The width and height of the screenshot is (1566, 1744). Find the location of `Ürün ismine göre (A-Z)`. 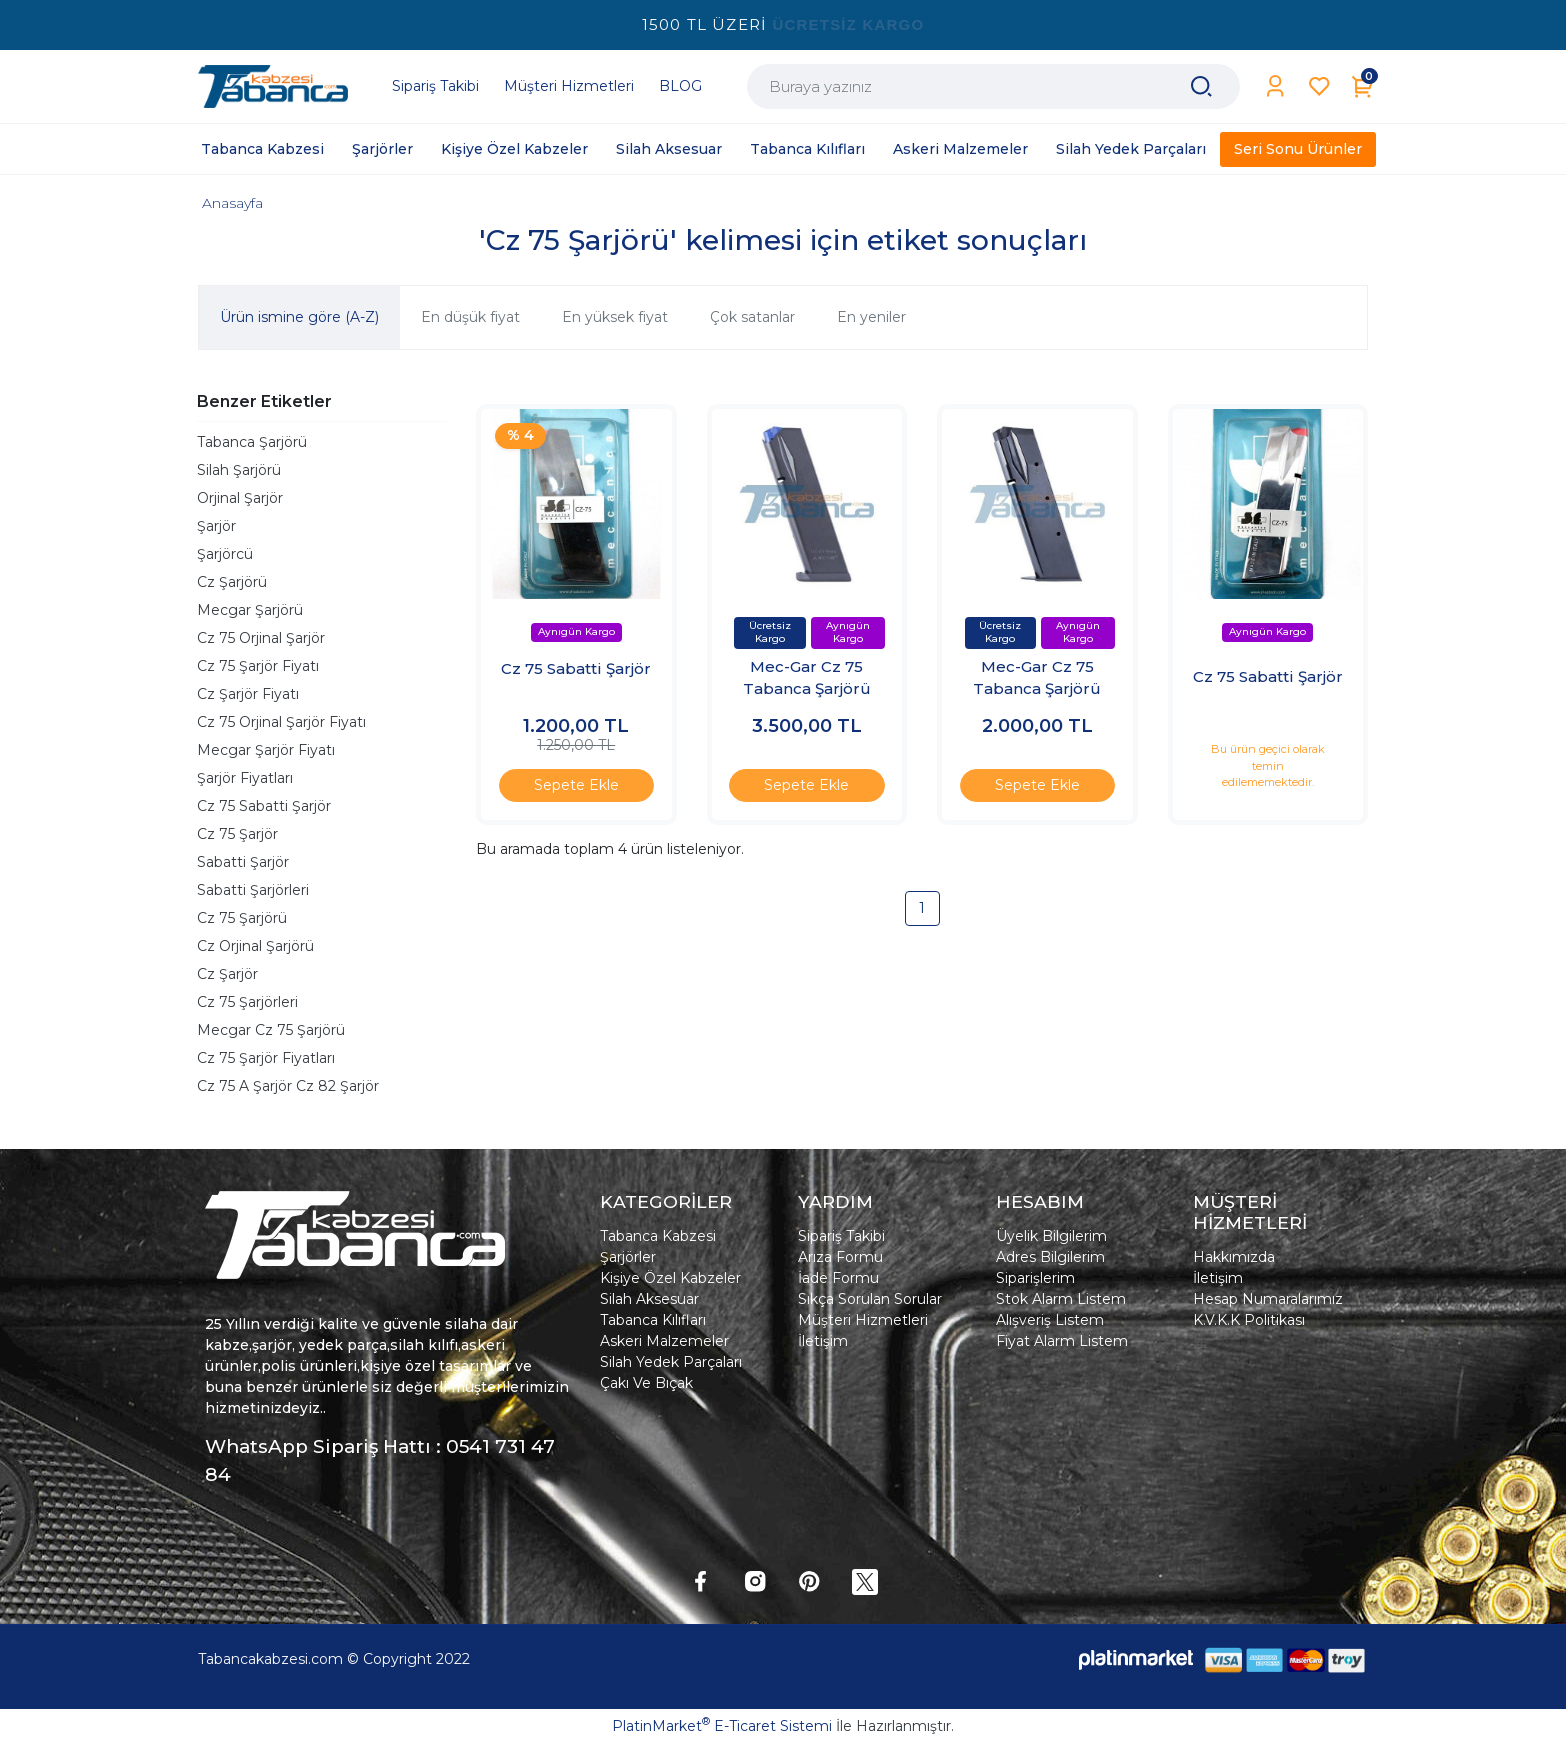

Ürün ismine göre (A-Z) is located at coordinates (299, 317).